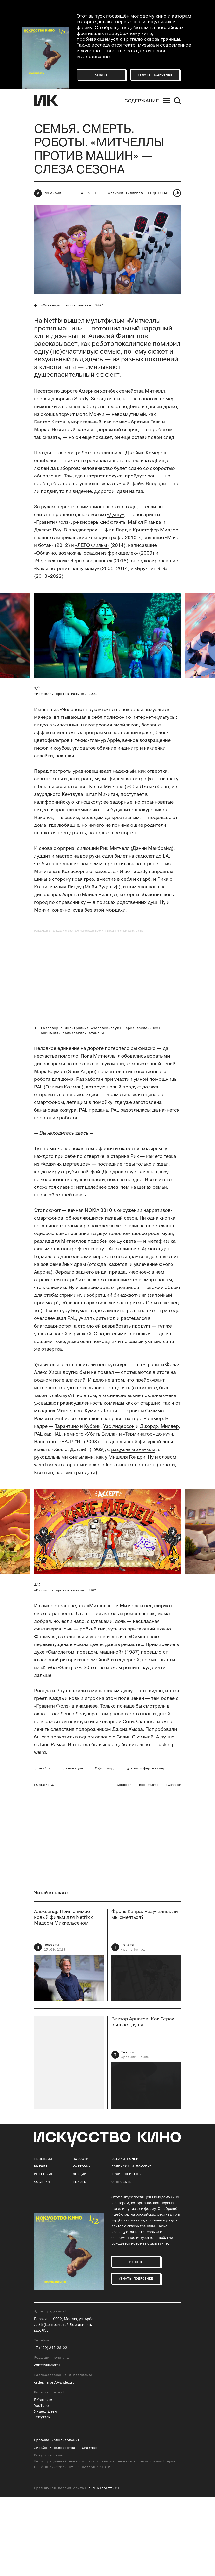 This screenshot has height=2576, width=215. I want to click on ВКонтакте, so click(43, 2479).